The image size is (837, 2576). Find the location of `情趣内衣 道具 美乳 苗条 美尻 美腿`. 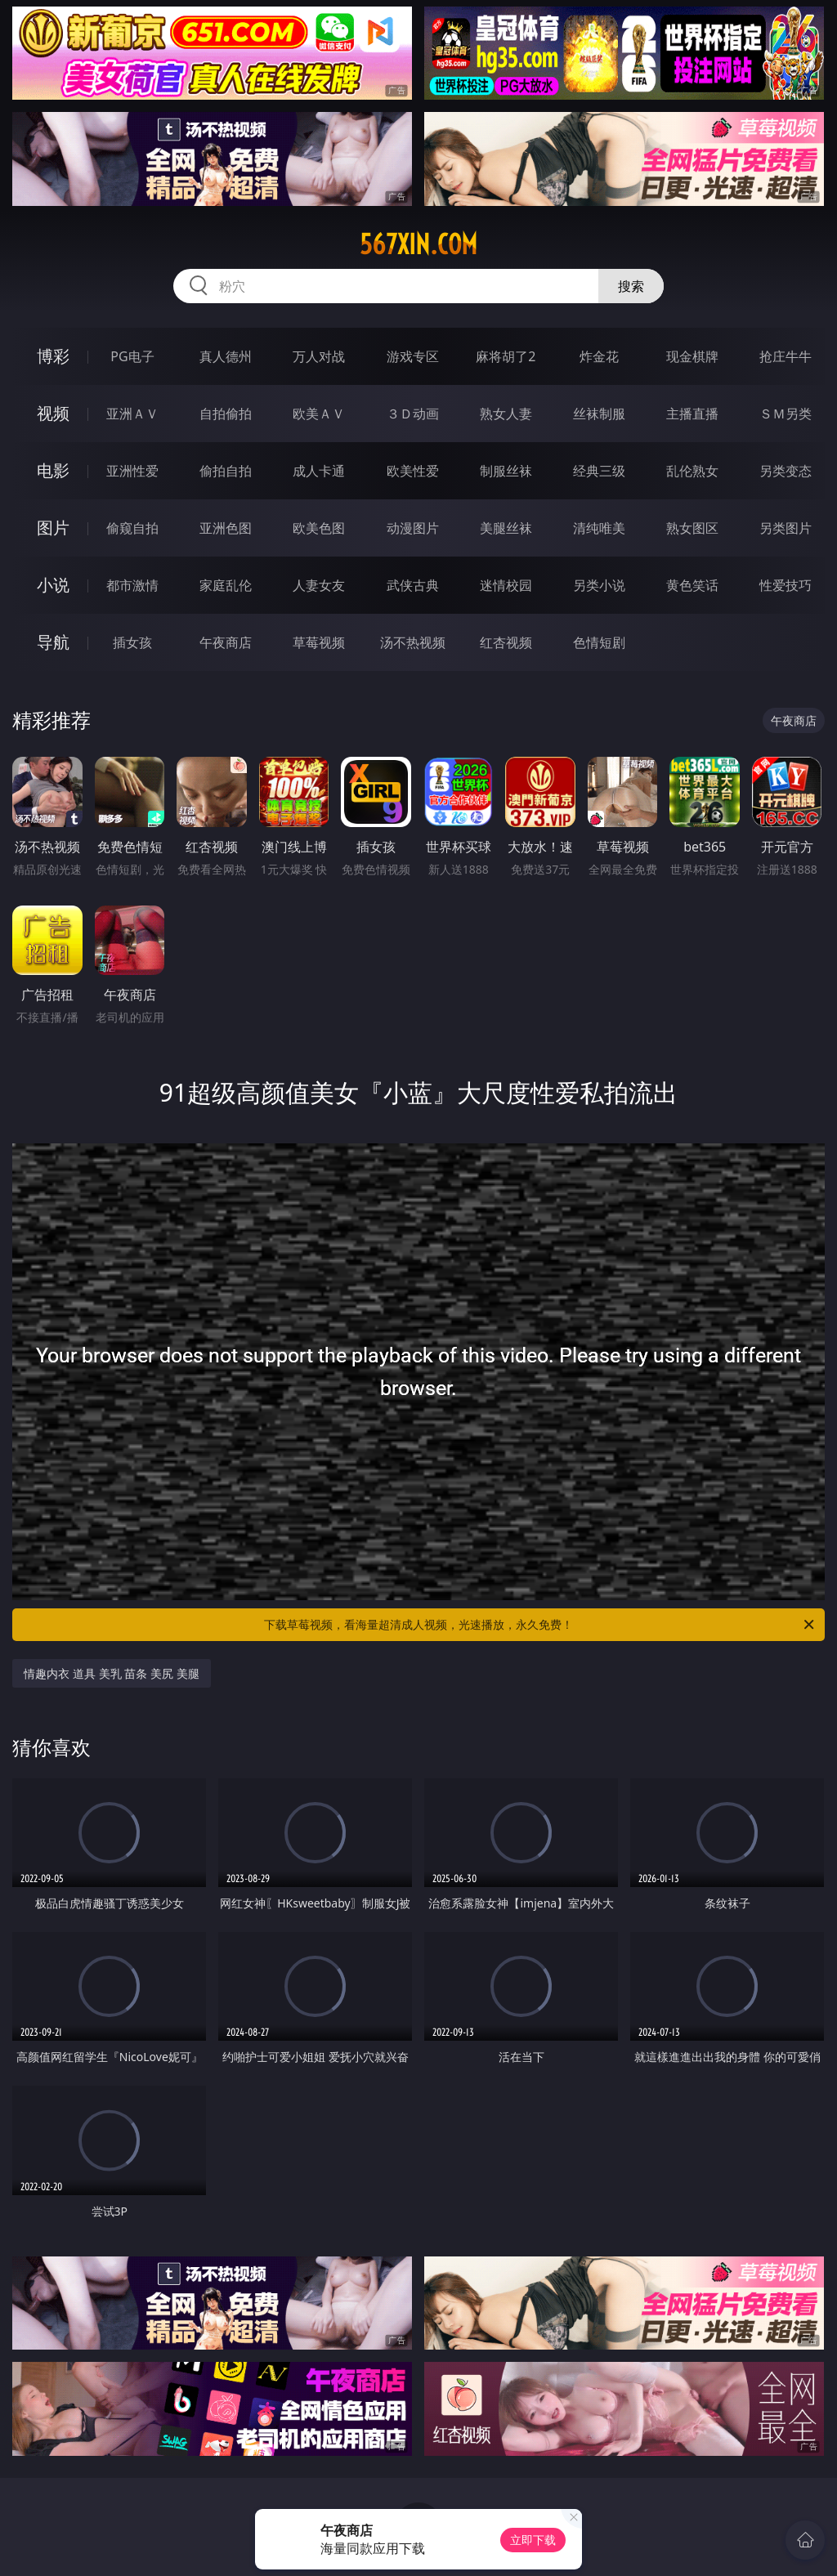

情趣内衣 道具 美乳 苗条 美尻 美腿 is located at coordinates (111, 1673).